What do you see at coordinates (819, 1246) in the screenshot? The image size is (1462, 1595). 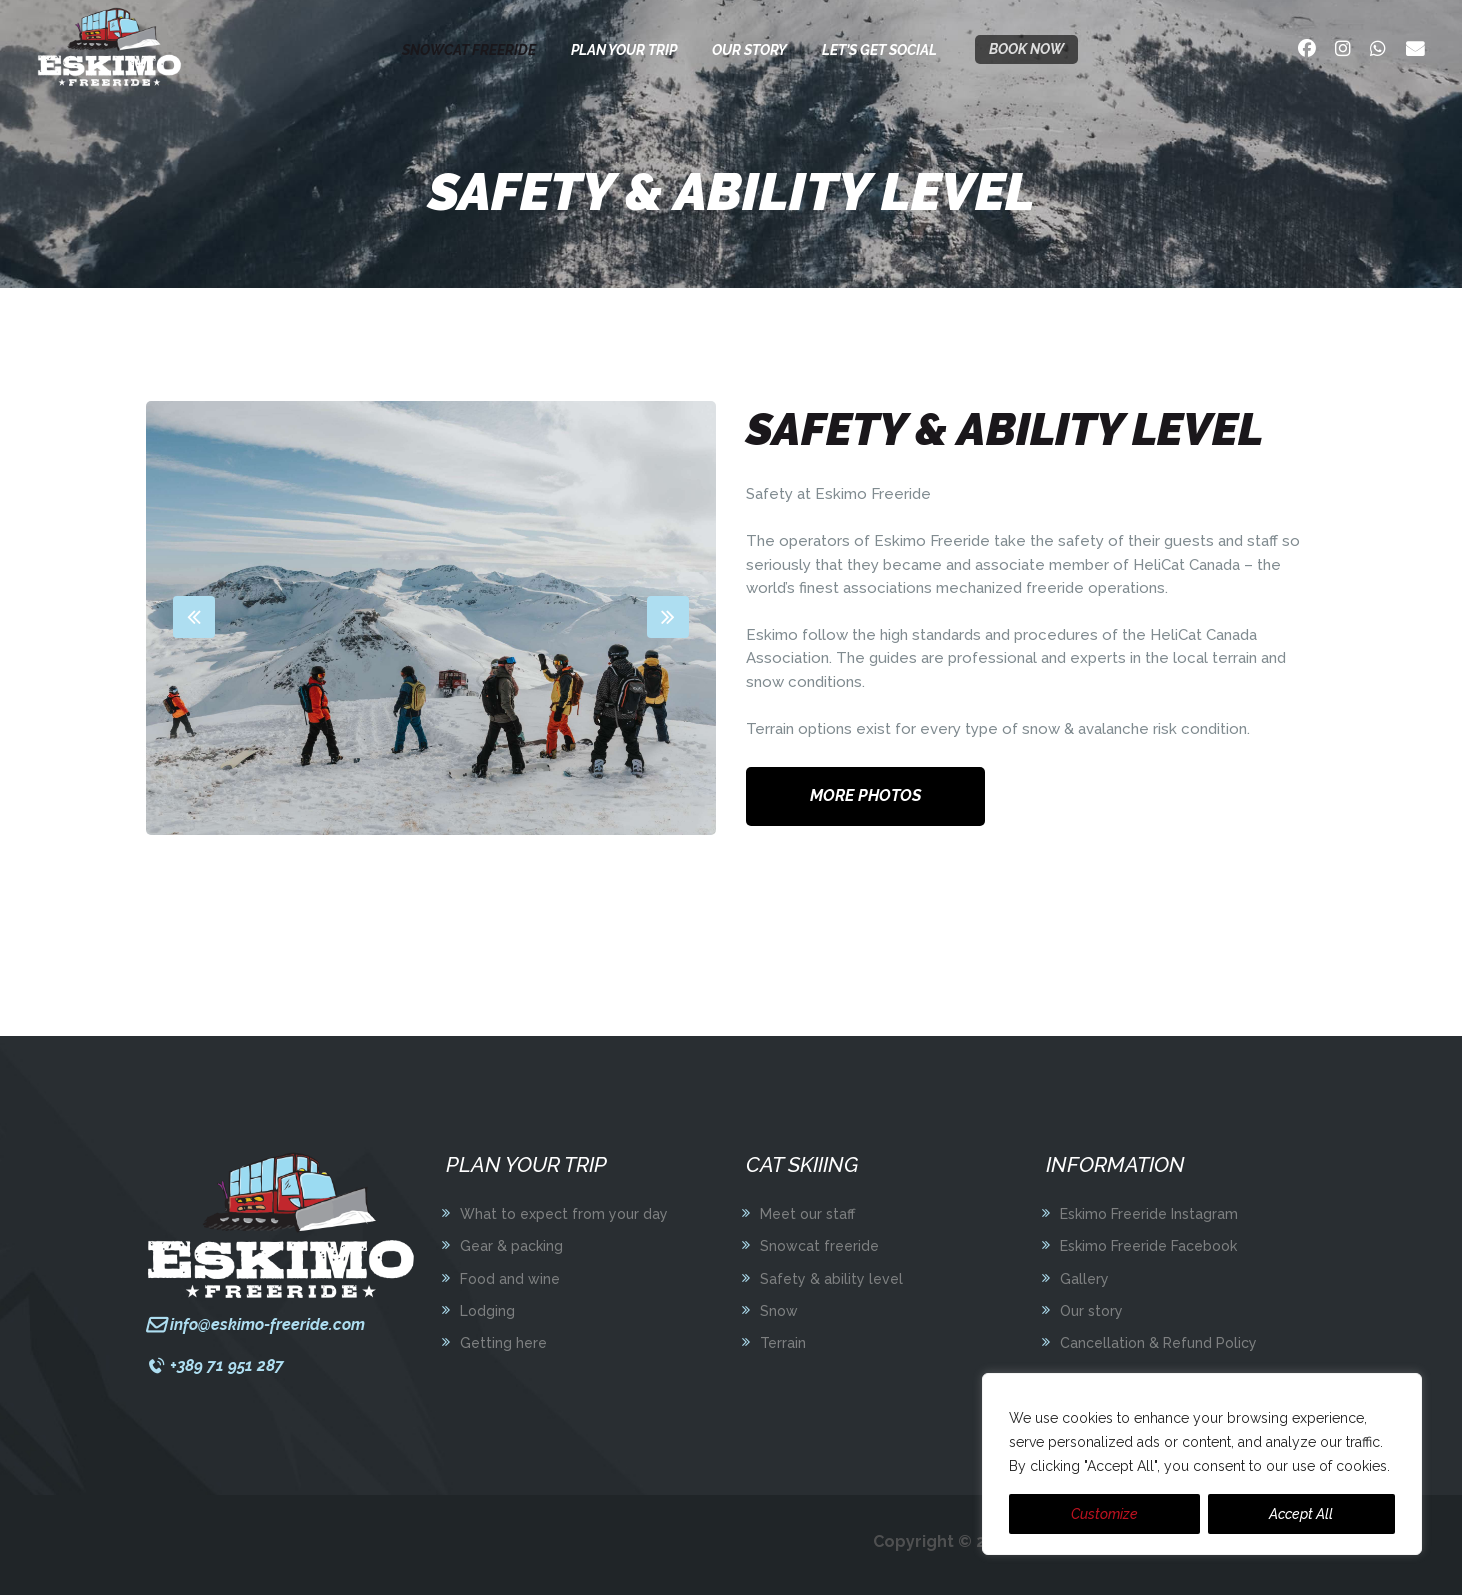 I see `Snowcat freeride` at bounding box center [819, 1246].